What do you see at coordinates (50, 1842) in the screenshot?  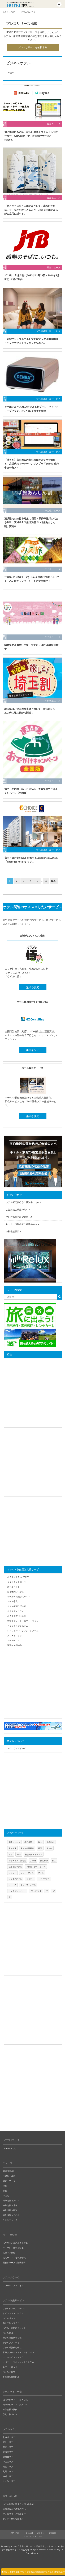 I see `簡易宿所` at bounding box center [50, 1842].